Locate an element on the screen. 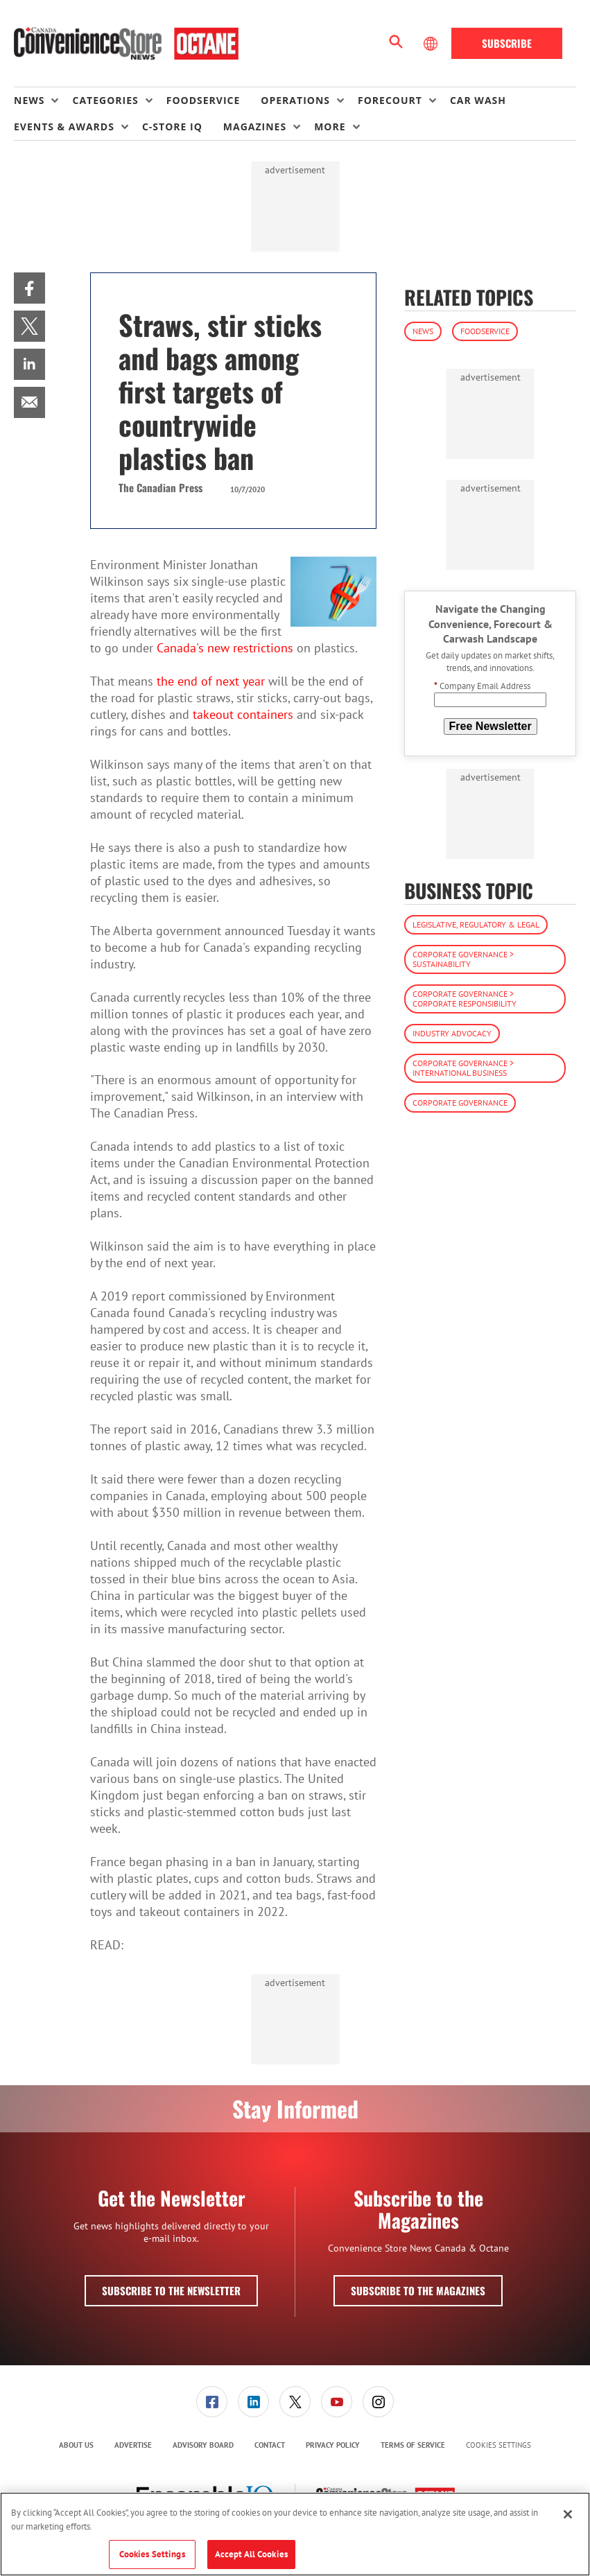 The image size is (590, 2576). takeout containers is located at coordinates (243, 714).